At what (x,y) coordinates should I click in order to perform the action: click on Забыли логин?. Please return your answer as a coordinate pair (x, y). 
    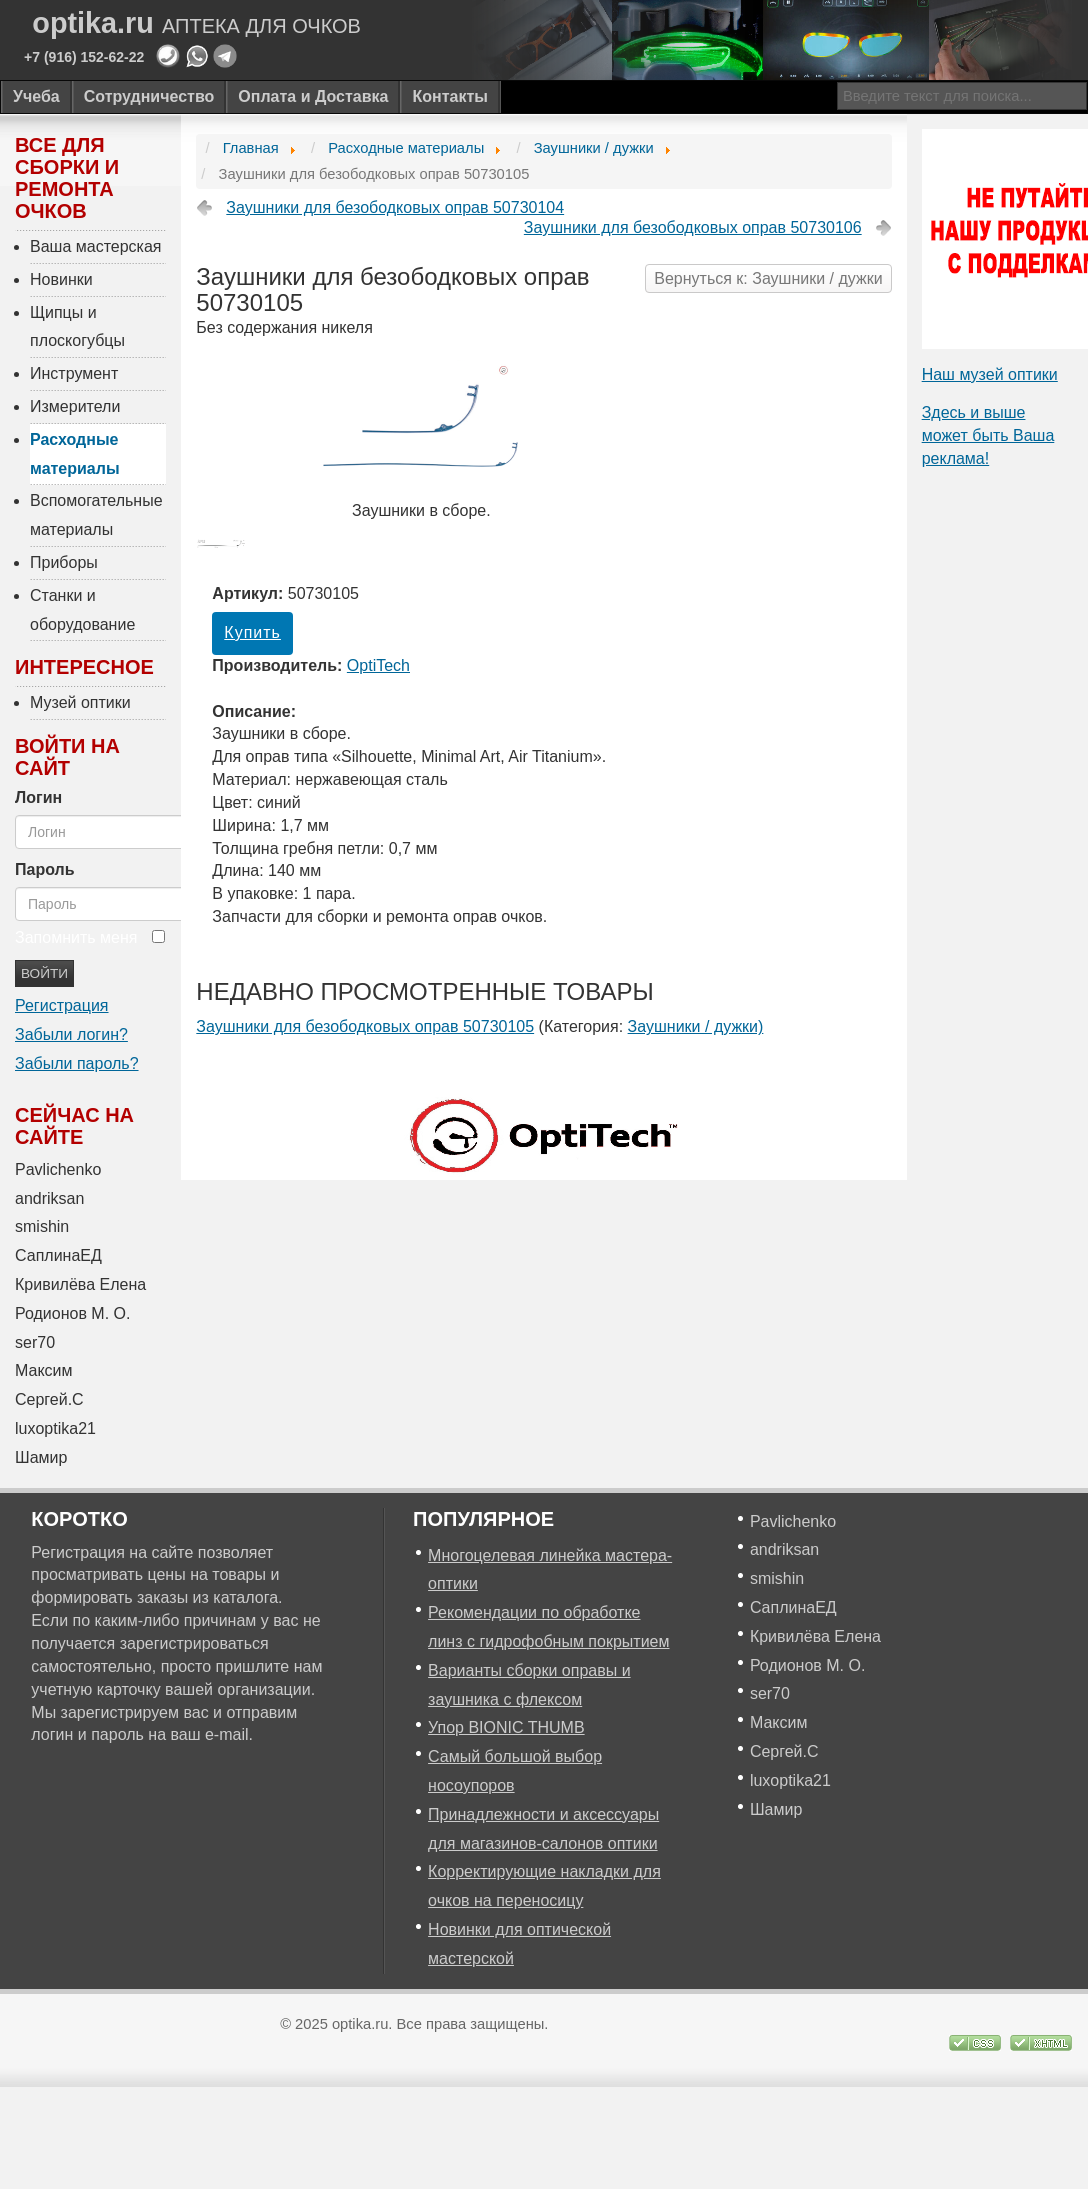
    Looking at the image, I should click on (71, 1034).